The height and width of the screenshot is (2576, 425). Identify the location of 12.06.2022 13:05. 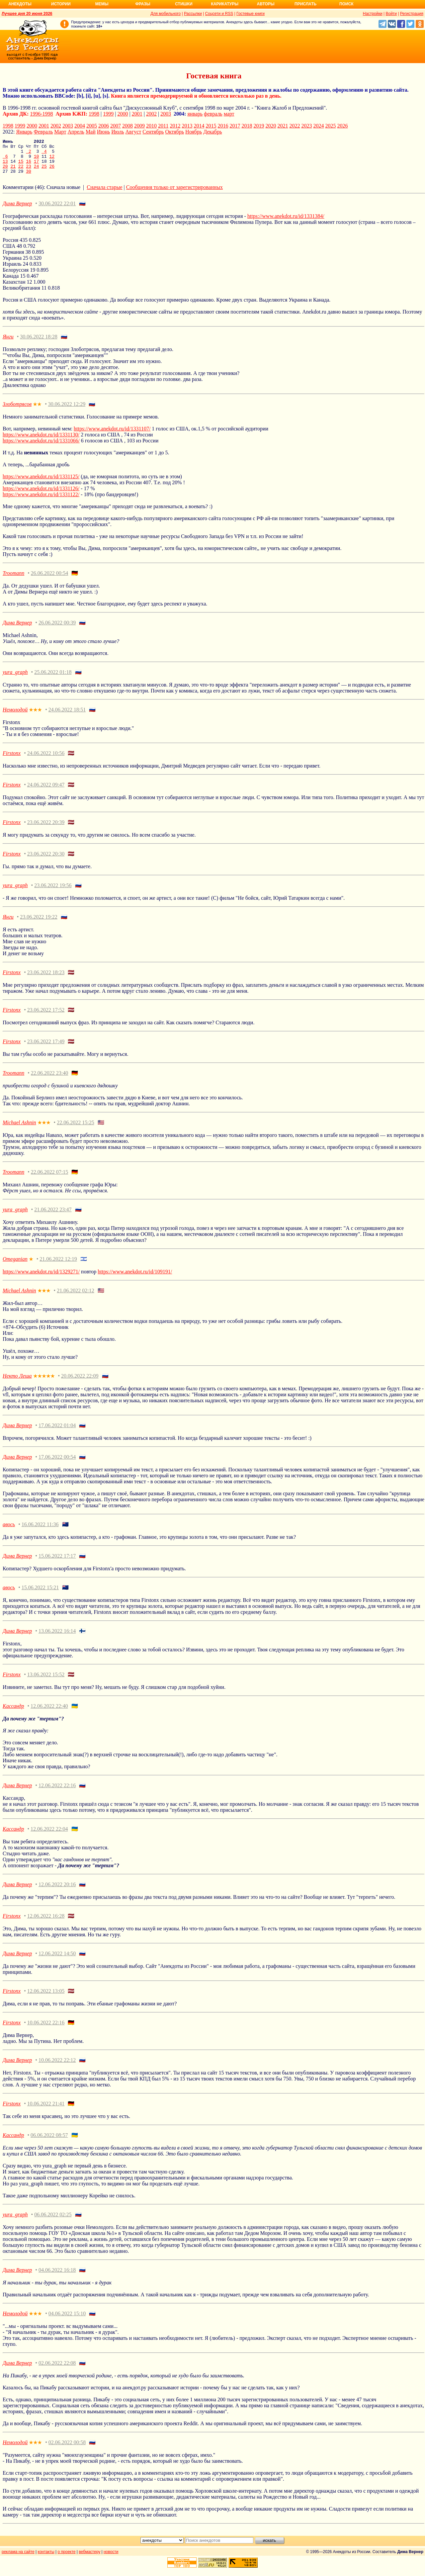
(45, 1998).